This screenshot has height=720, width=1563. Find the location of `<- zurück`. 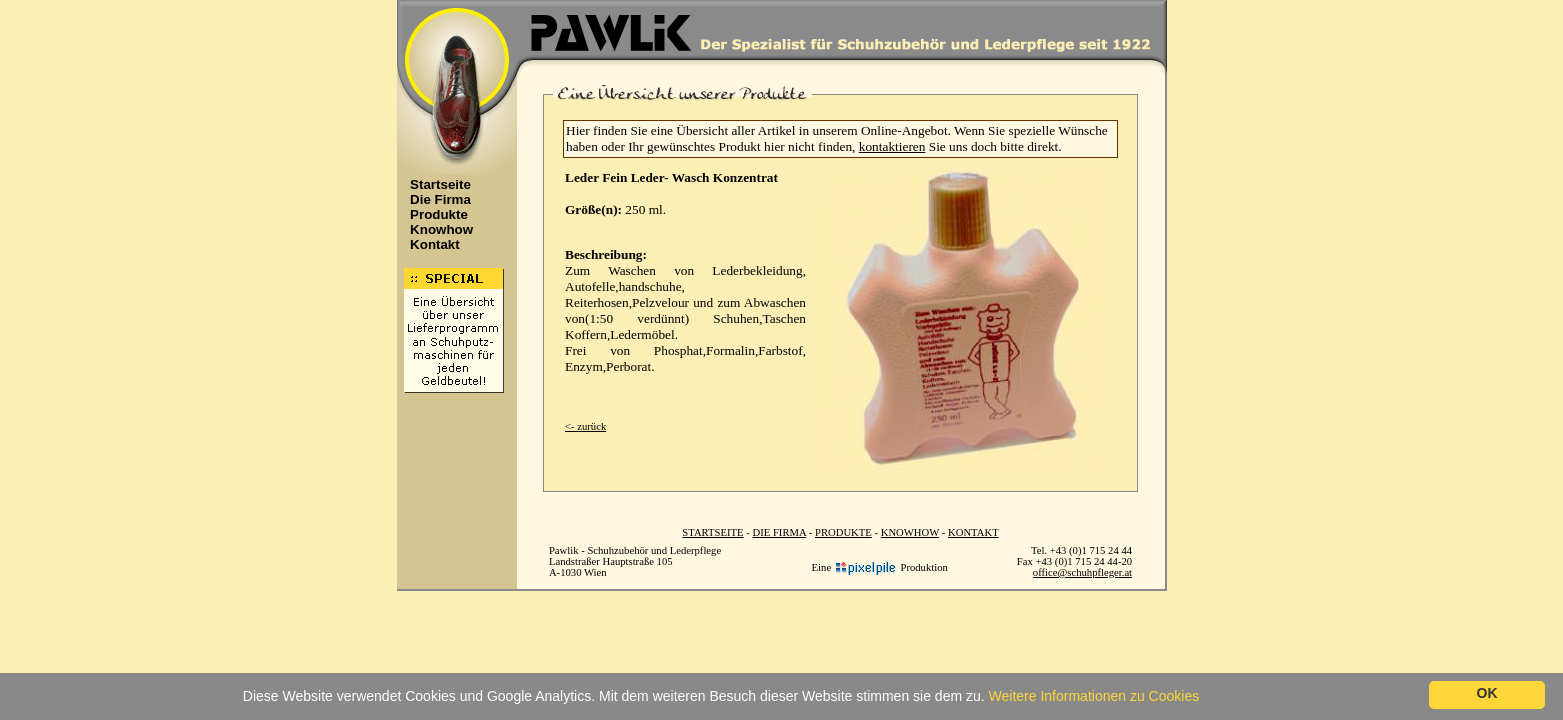

<- zurück is located at coordinates (585, 426).